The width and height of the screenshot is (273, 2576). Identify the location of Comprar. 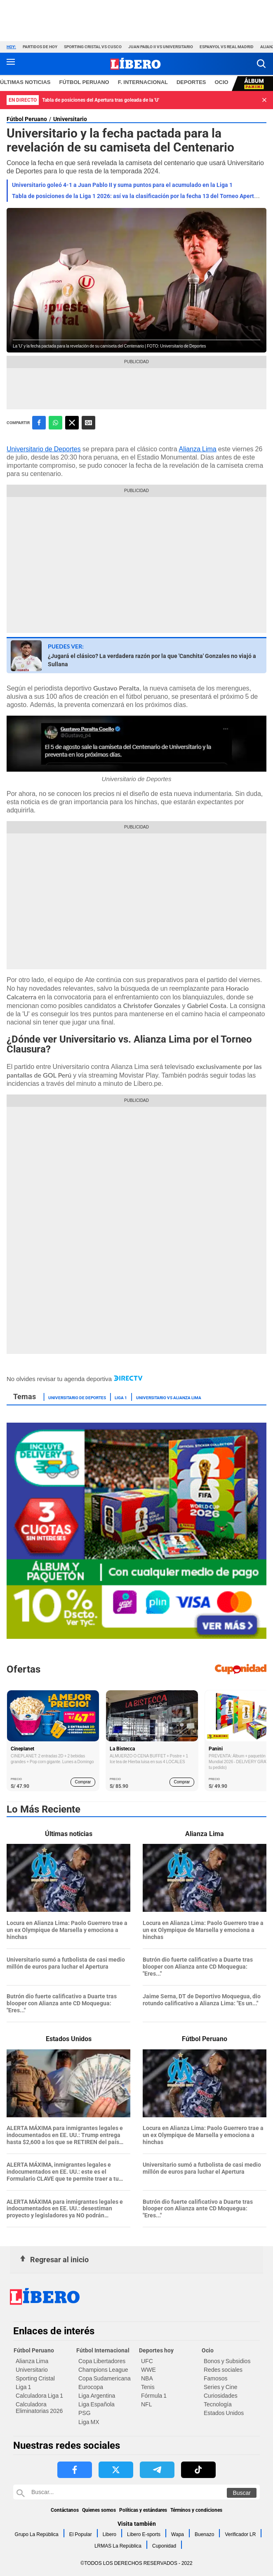
(83, 1782).